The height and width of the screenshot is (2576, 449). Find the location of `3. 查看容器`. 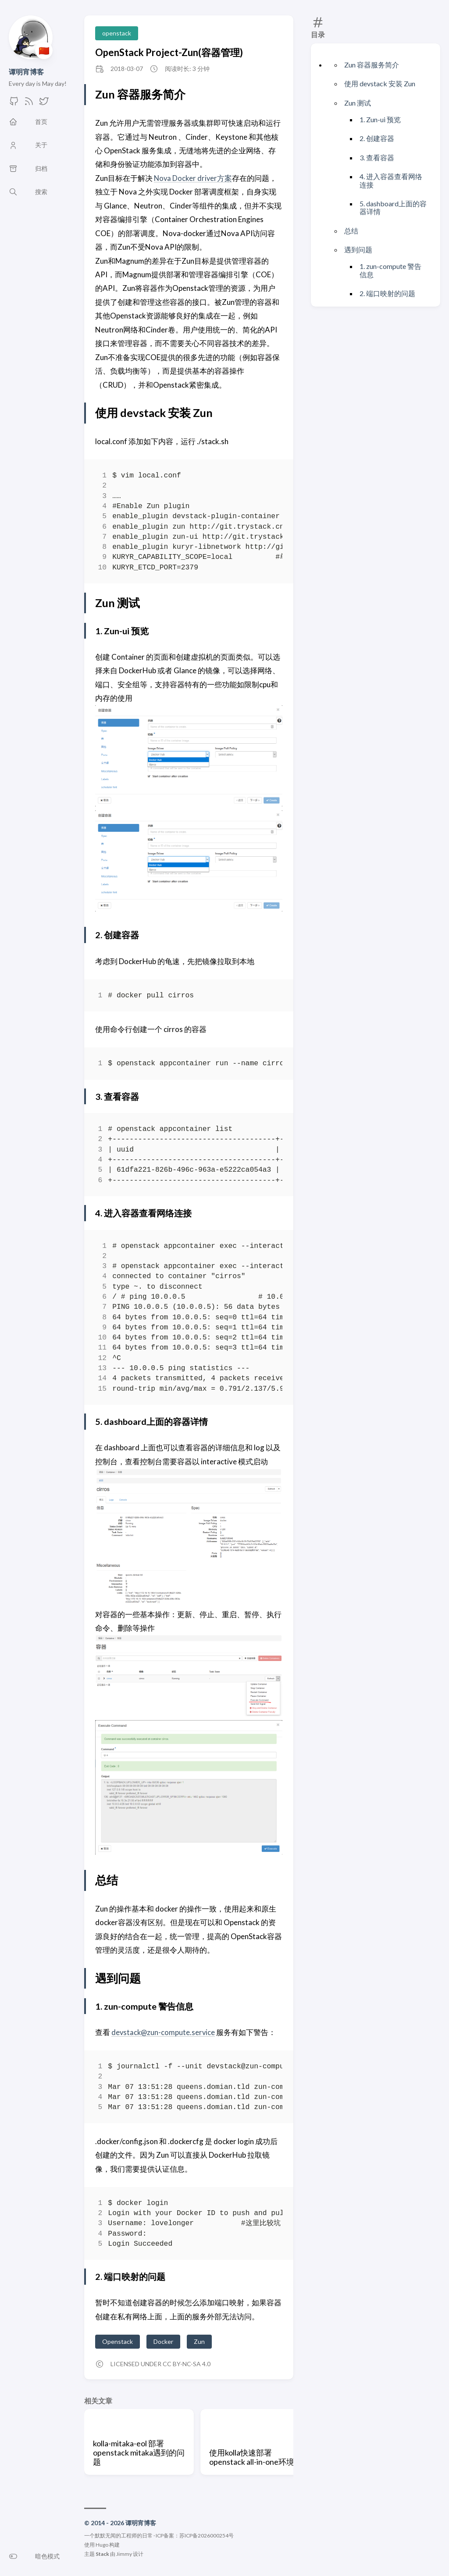

3. 查看容器 is located at coordinates (377, 157).